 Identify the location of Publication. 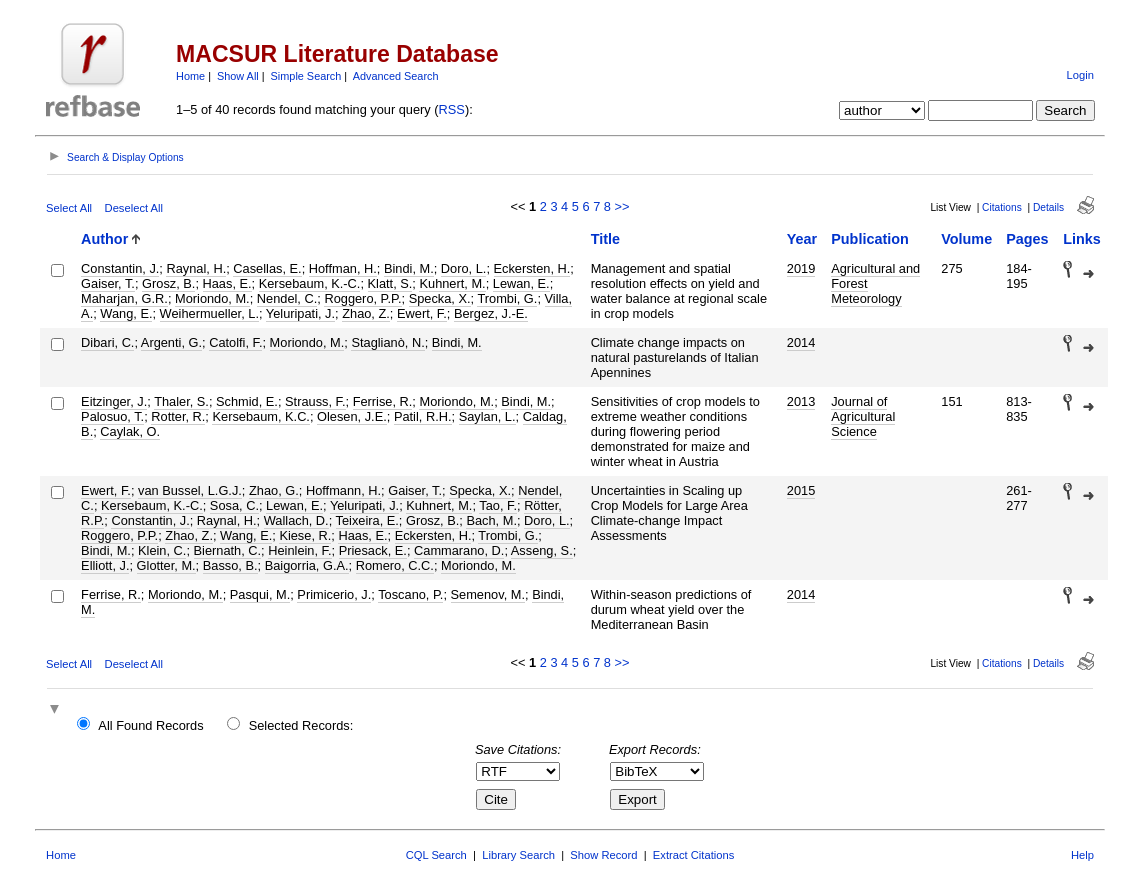
(870, 239).